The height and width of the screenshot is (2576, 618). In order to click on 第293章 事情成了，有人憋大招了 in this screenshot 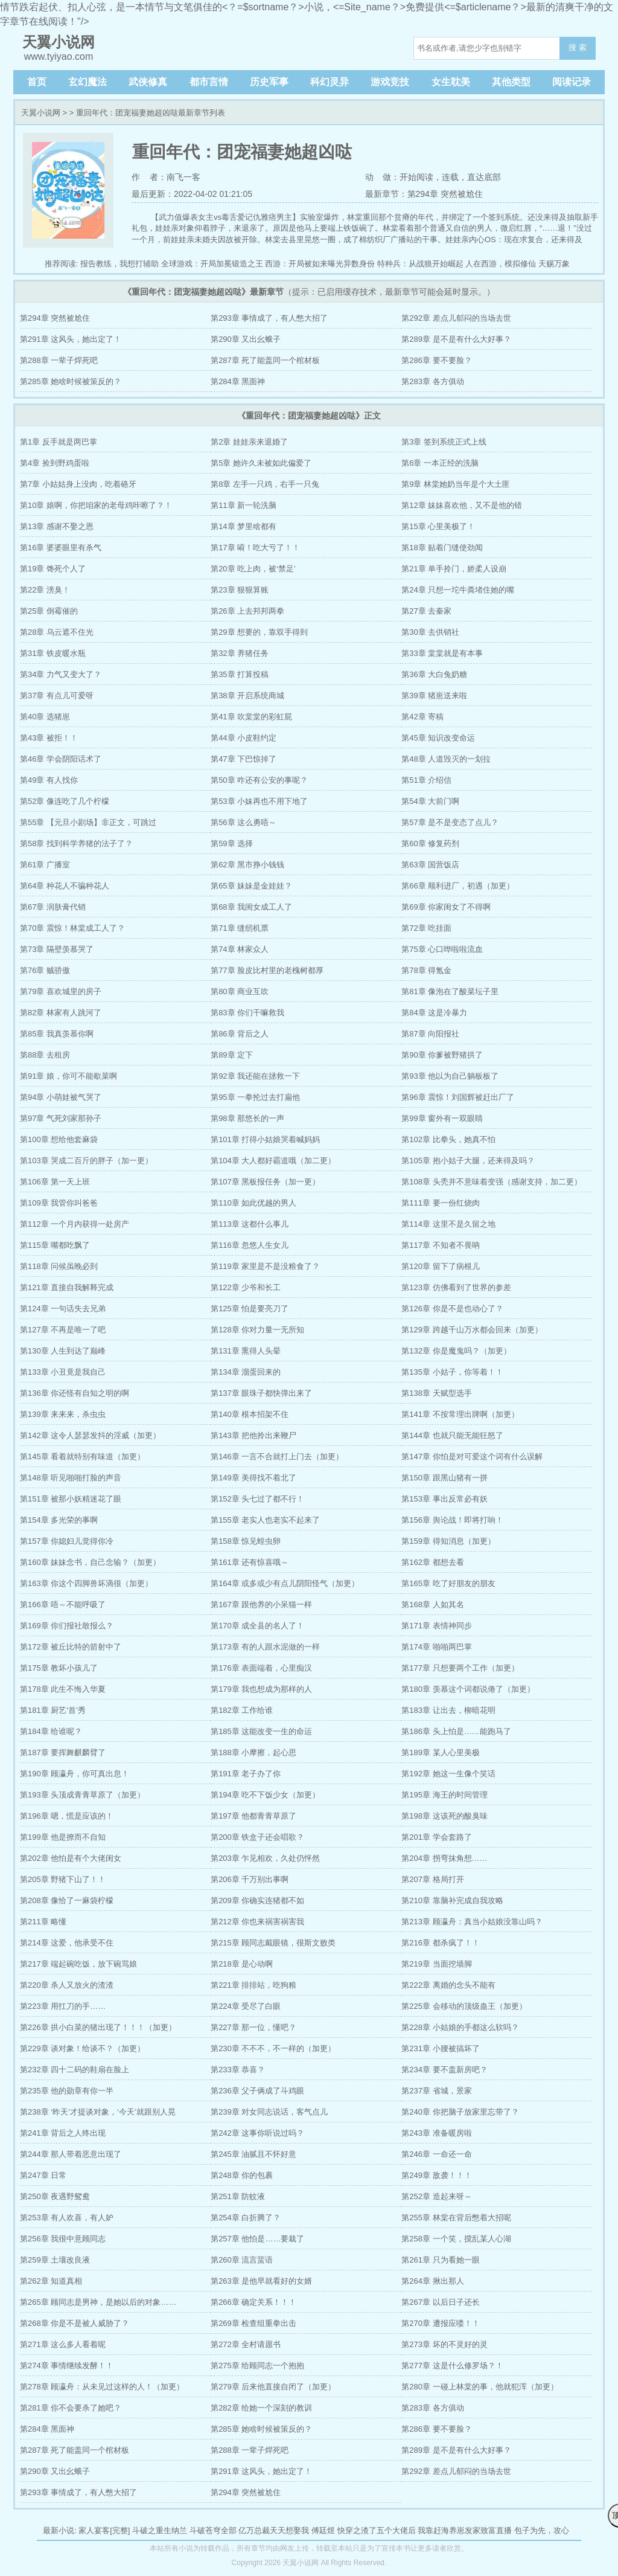, I will do `click(269, 318)`.